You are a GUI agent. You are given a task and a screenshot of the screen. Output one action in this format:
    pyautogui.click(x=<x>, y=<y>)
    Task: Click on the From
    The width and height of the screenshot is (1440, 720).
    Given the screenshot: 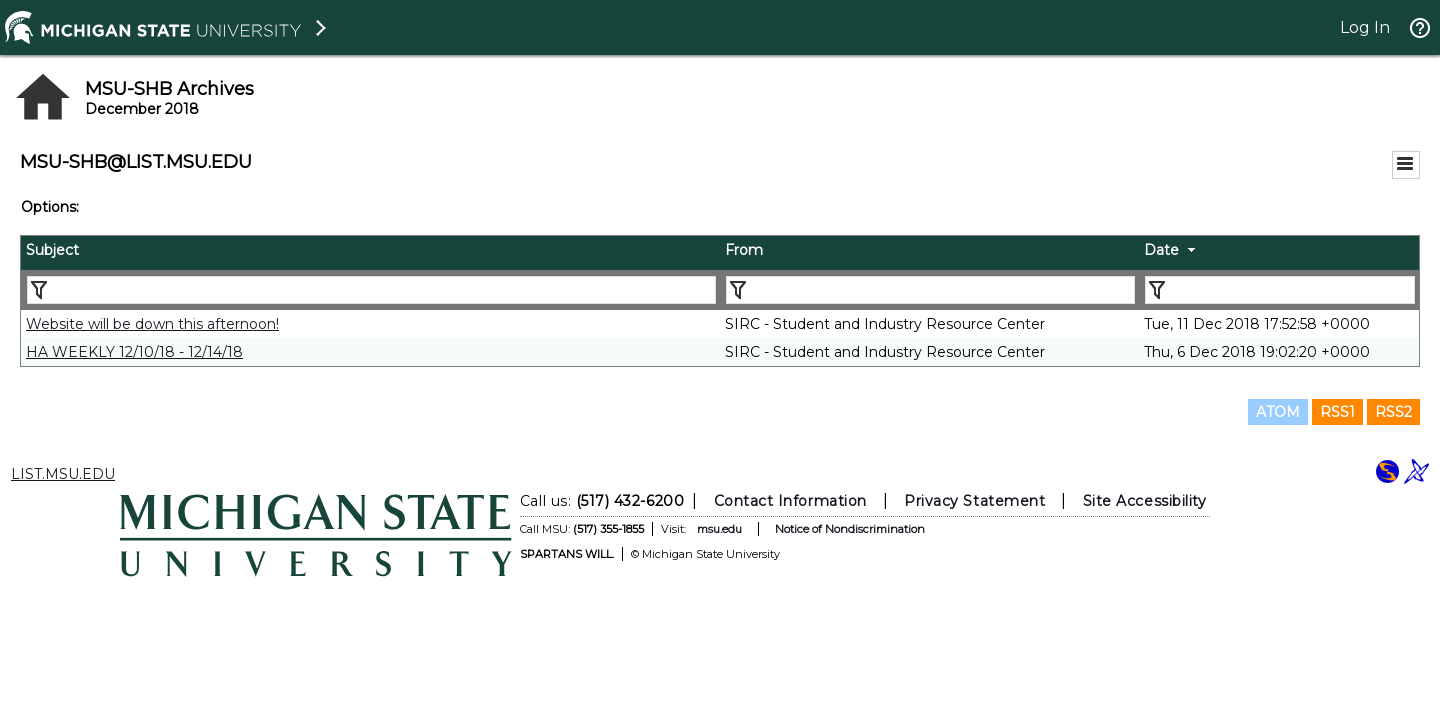 What is the action you would take?
    pyautogui.click(x=744, y=250)
    